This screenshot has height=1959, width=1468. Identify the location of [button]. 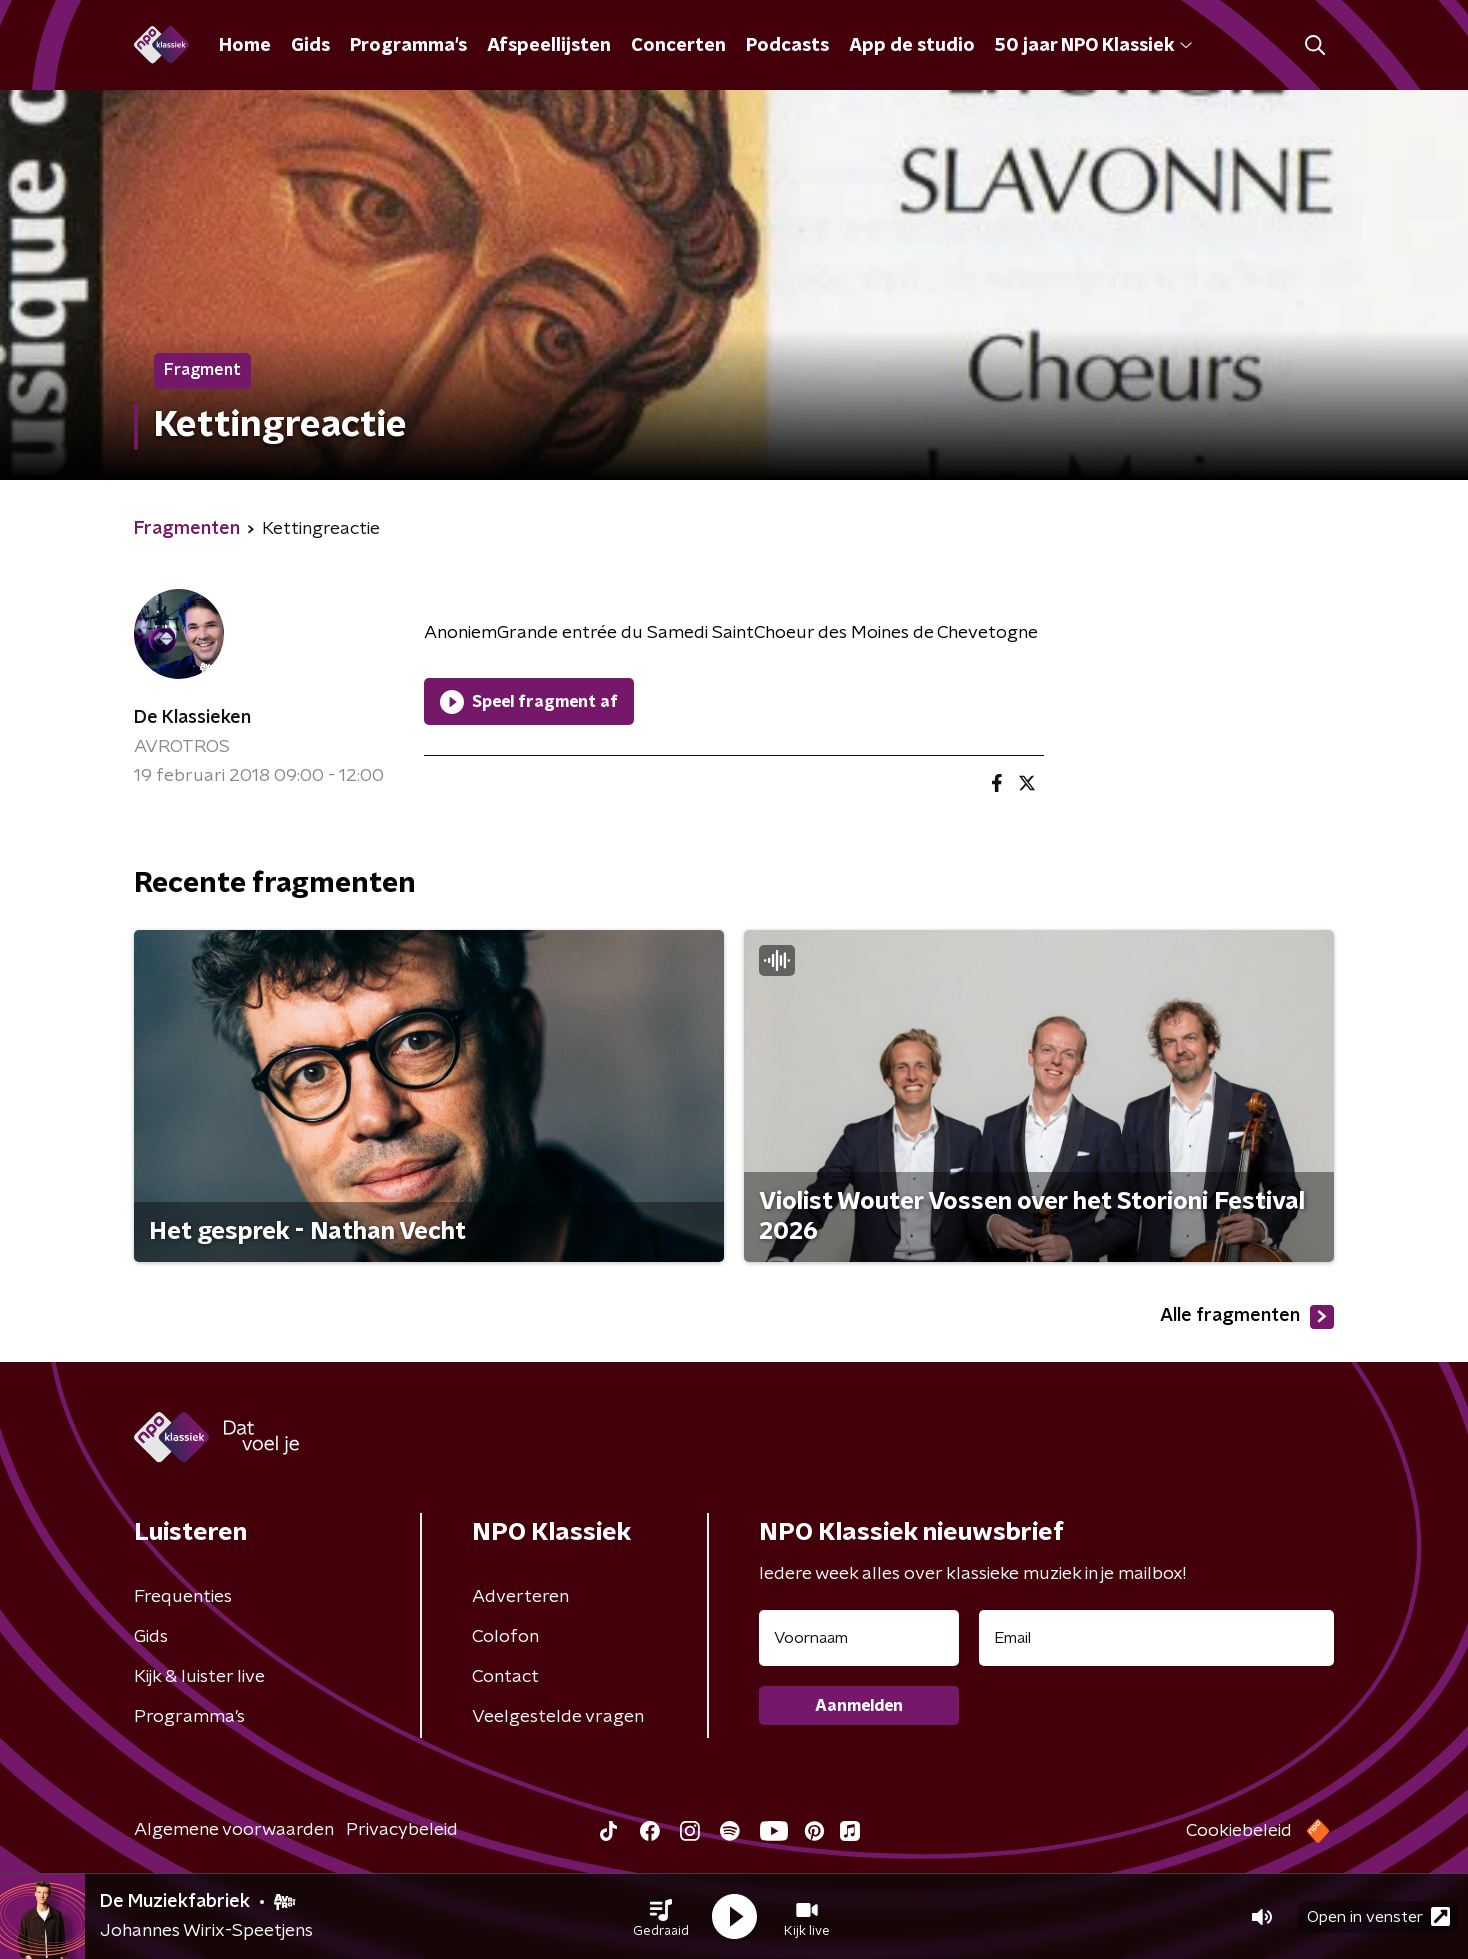
(661, 1917).